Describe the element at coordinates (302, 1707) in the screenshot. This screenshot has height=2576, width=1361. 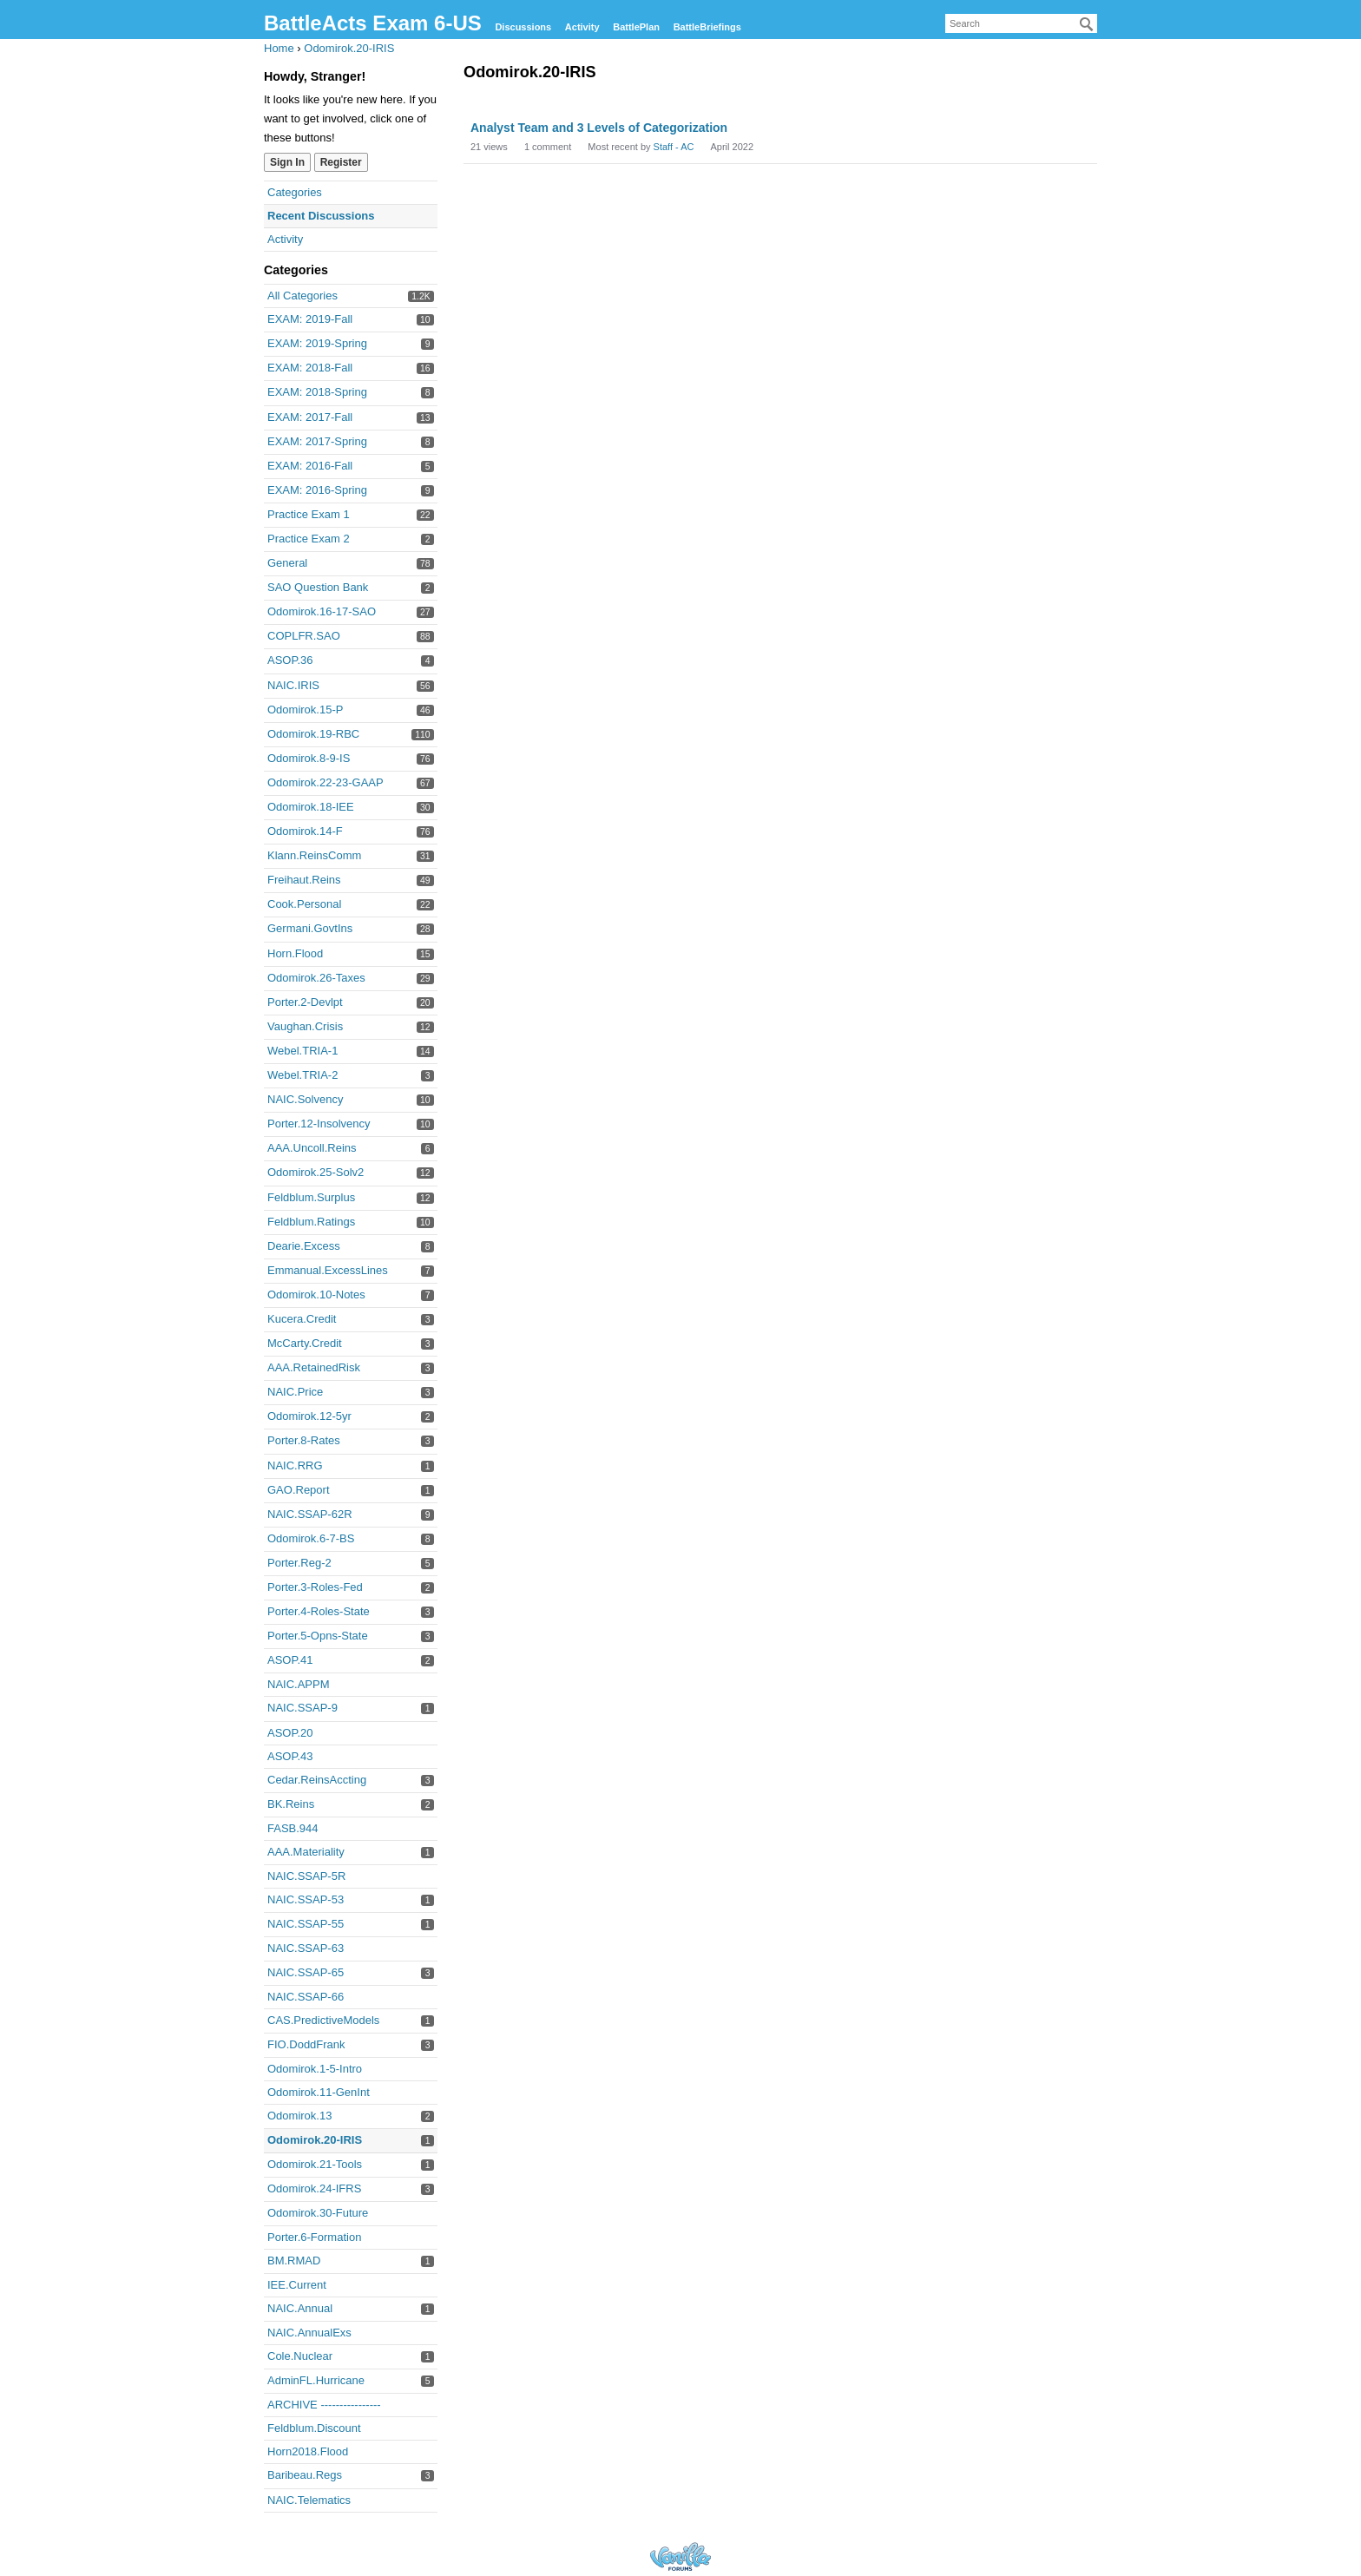
I see `NAIC.SSAP-9` at that location.